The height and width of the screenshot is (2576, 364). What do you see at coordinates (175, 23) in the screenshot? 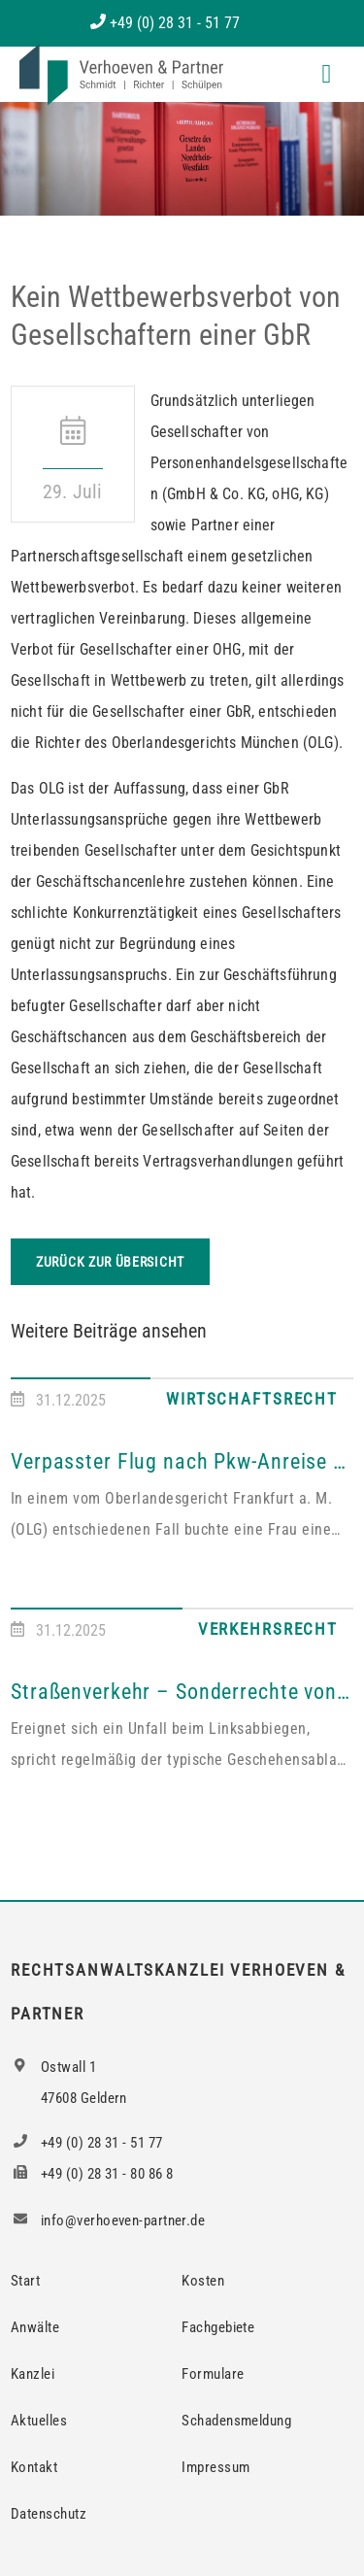
I see `+49 (0) 28 31 - 51 77` at bounding box center [175, 23].